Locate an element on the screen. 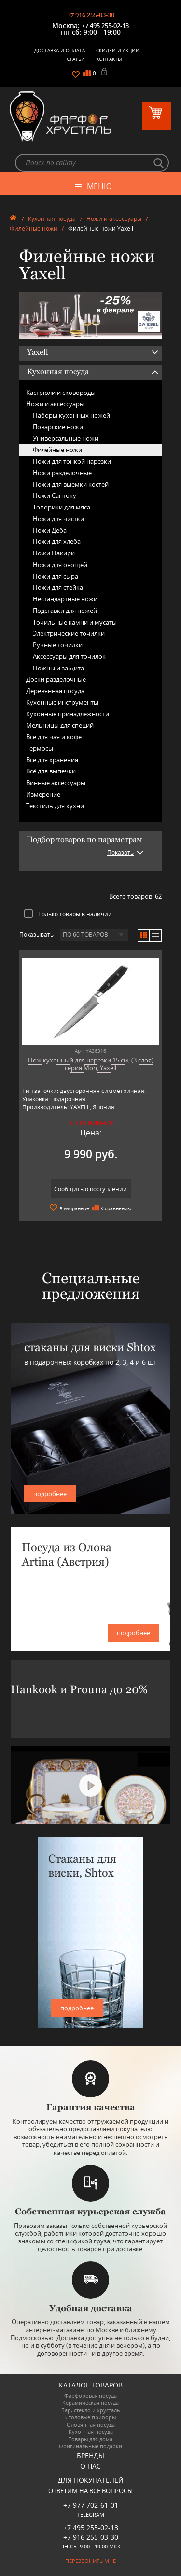  Оригинальные подарки is located at coordinates (90, 2446).